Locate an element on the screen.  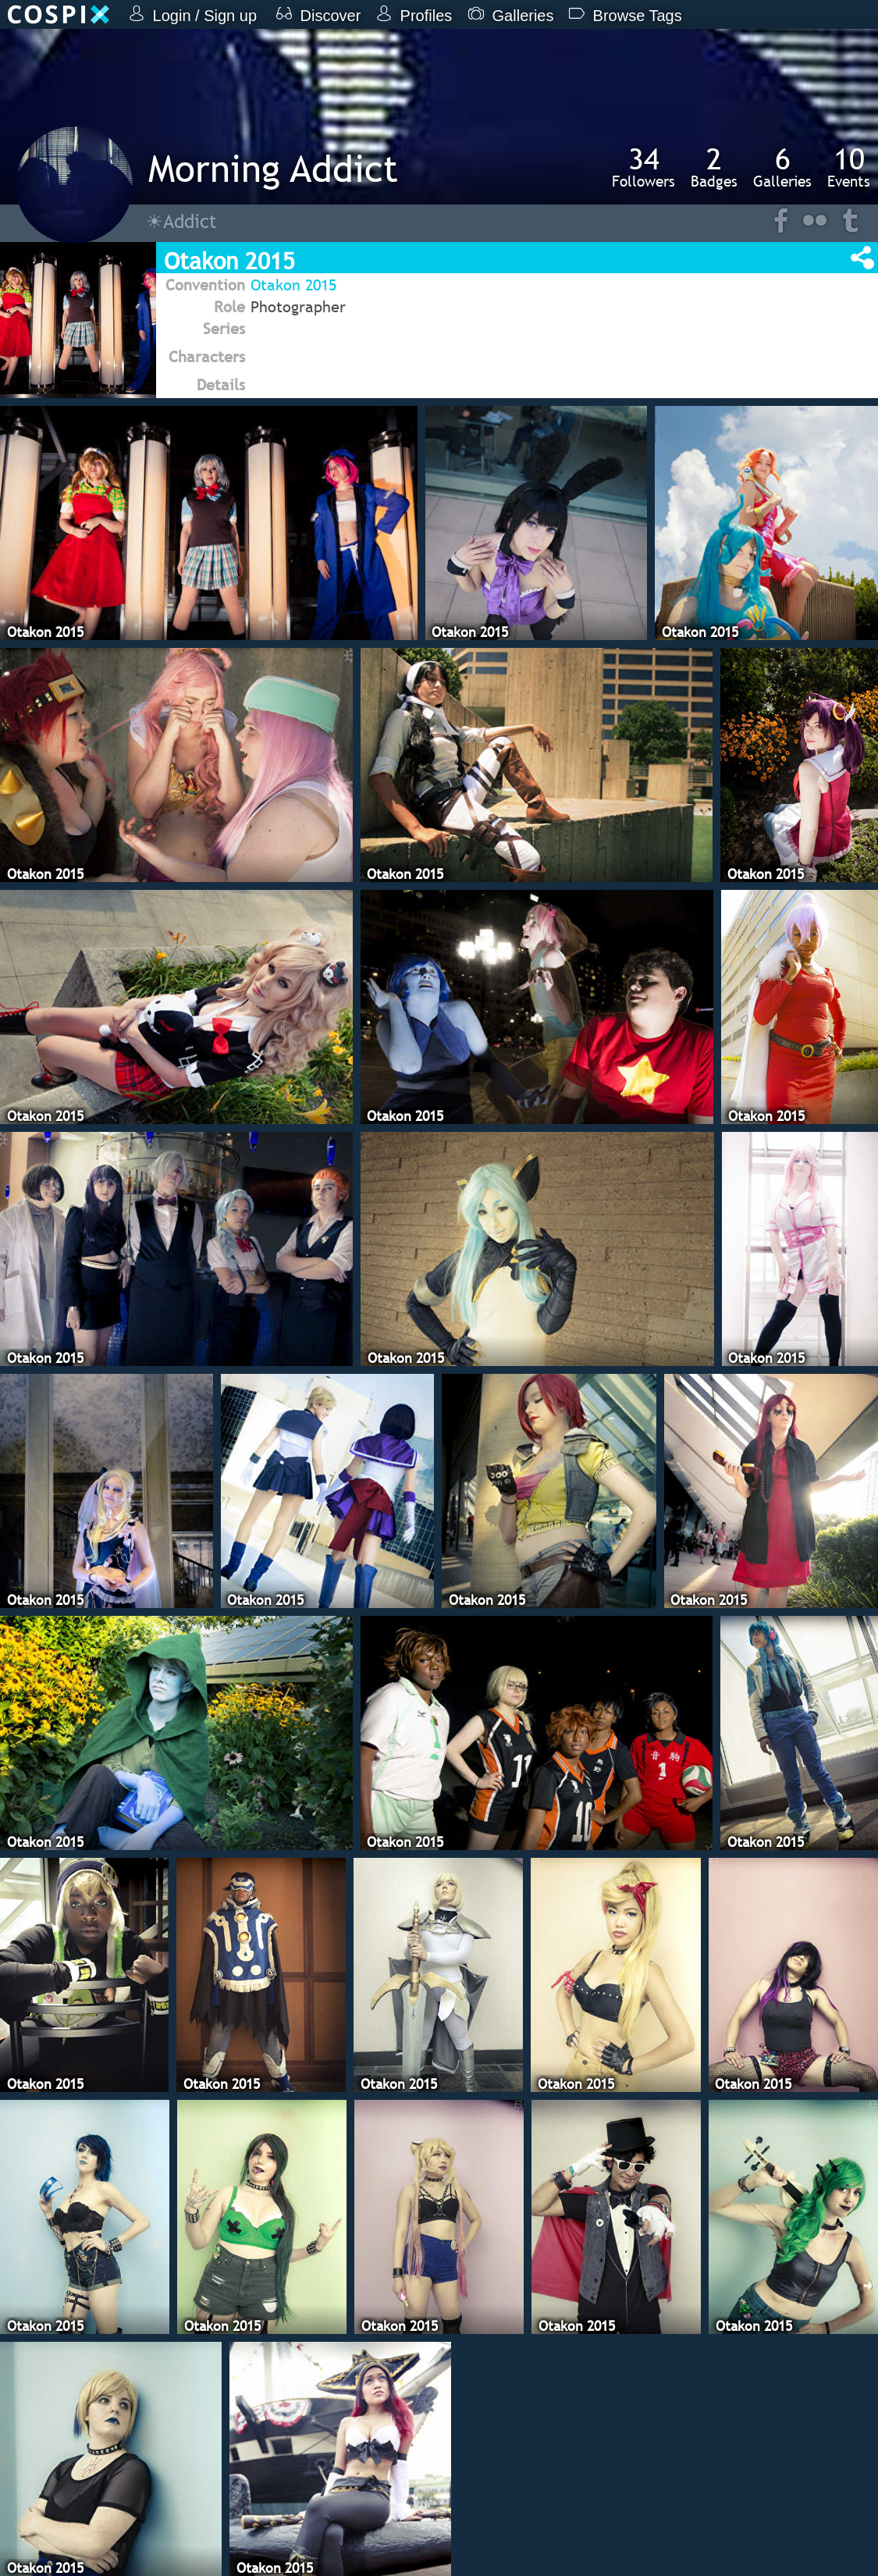
Galleries is located at coordinates (782, 167).